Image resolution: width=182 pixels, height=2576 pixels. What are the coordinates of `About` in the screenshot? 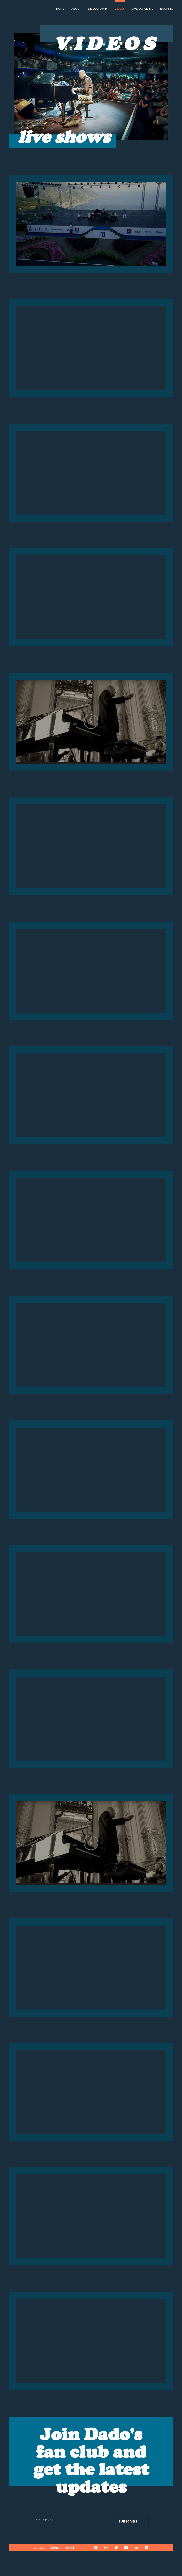 It's located at (76, 8).